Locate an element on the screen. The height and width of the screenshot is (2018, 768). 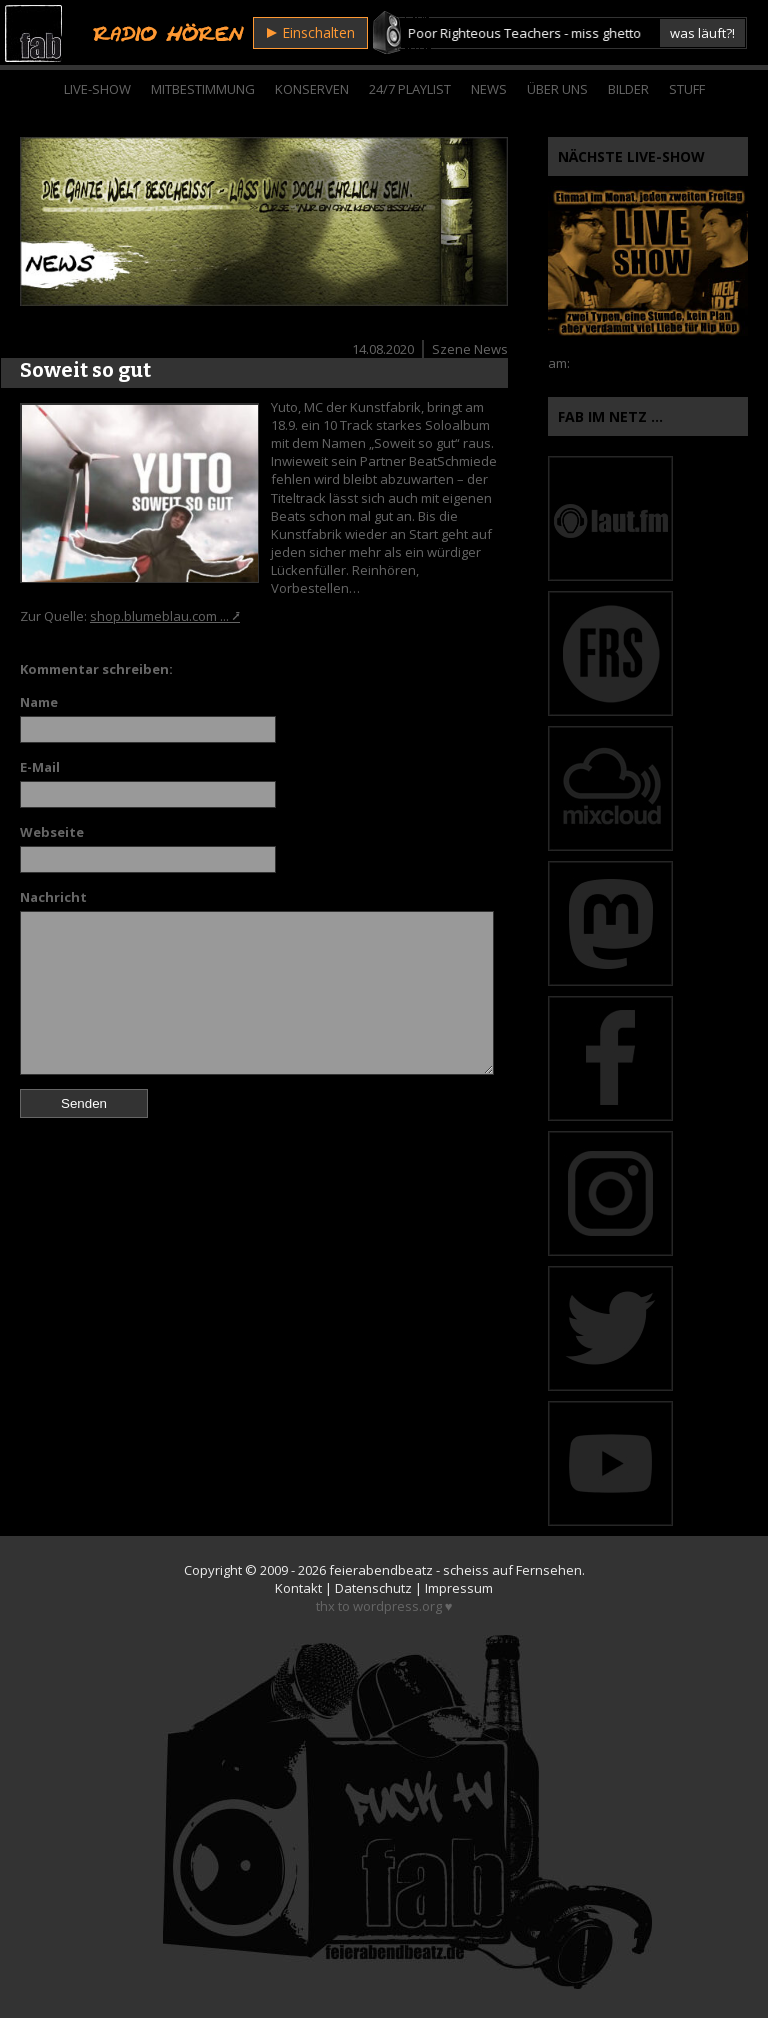
wordpress.org is located at coordinates (397, 1606).